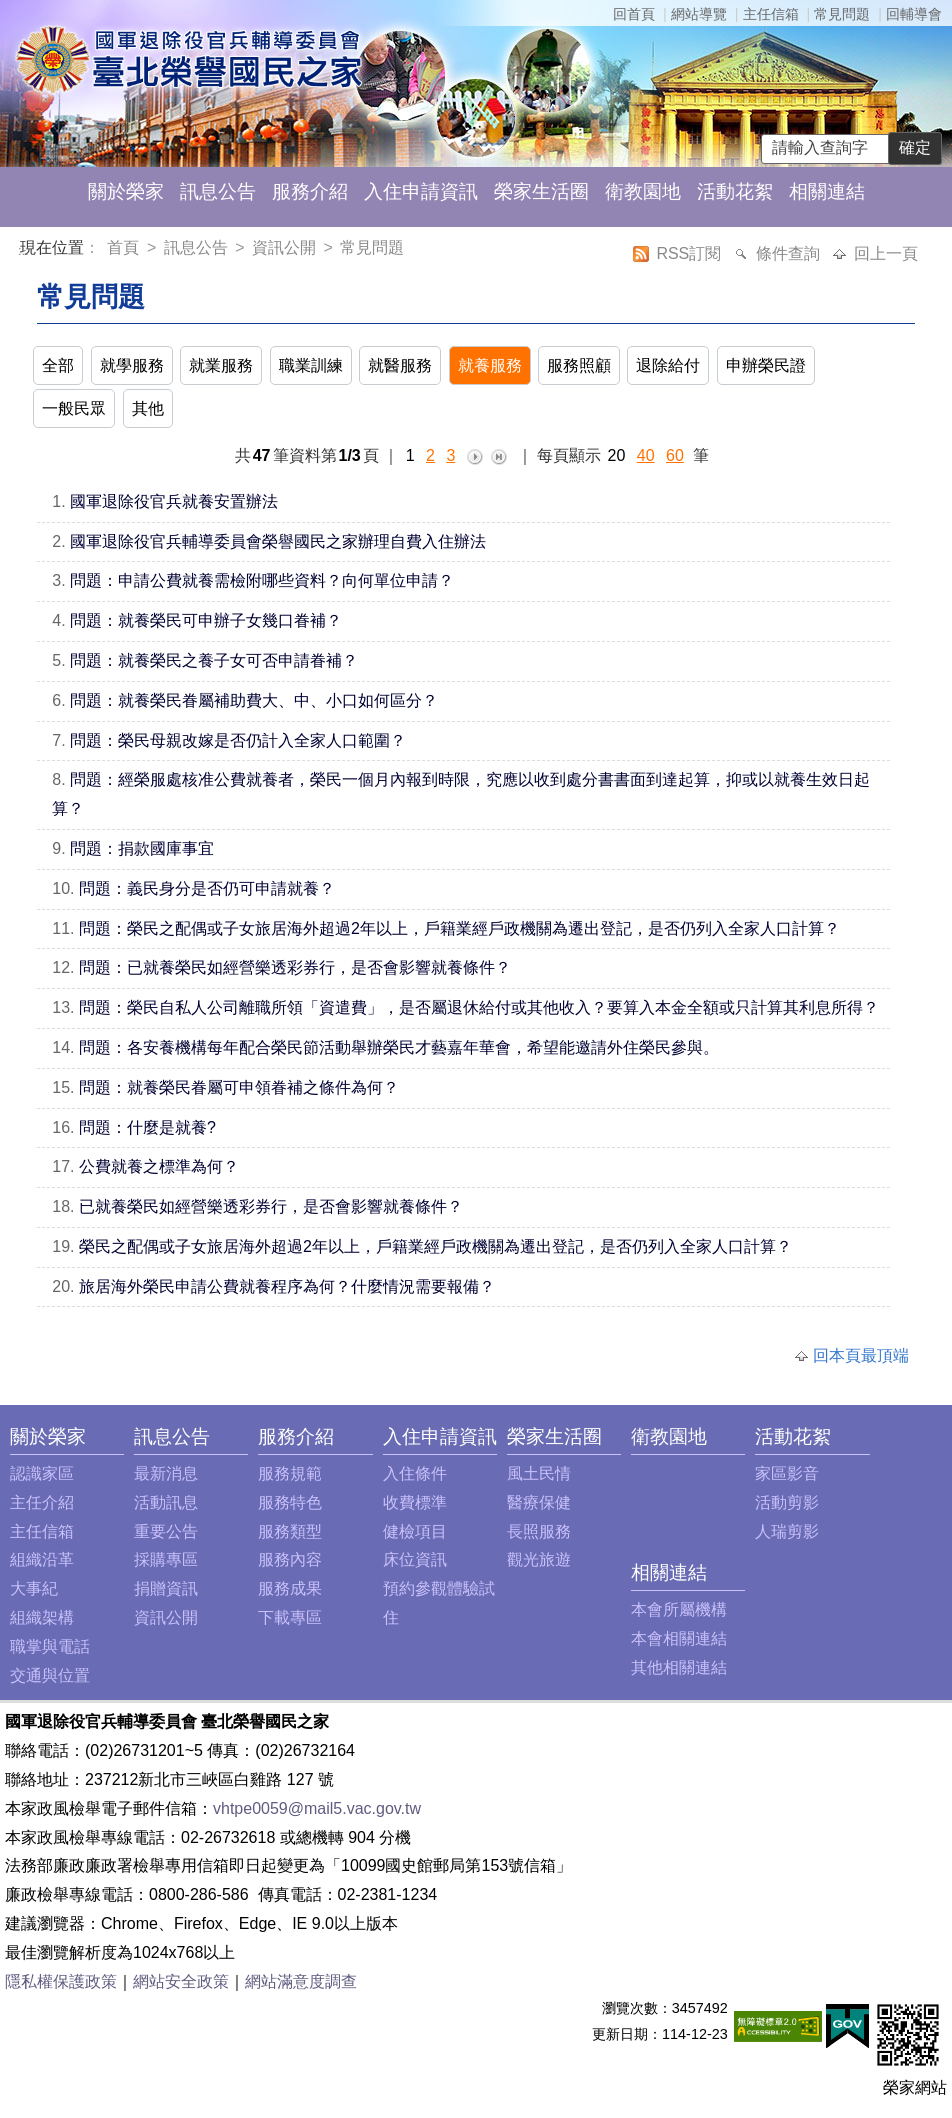  Describe the element at coordinates (74, 408) in the screenshot. I see `一般民眾` at that location.